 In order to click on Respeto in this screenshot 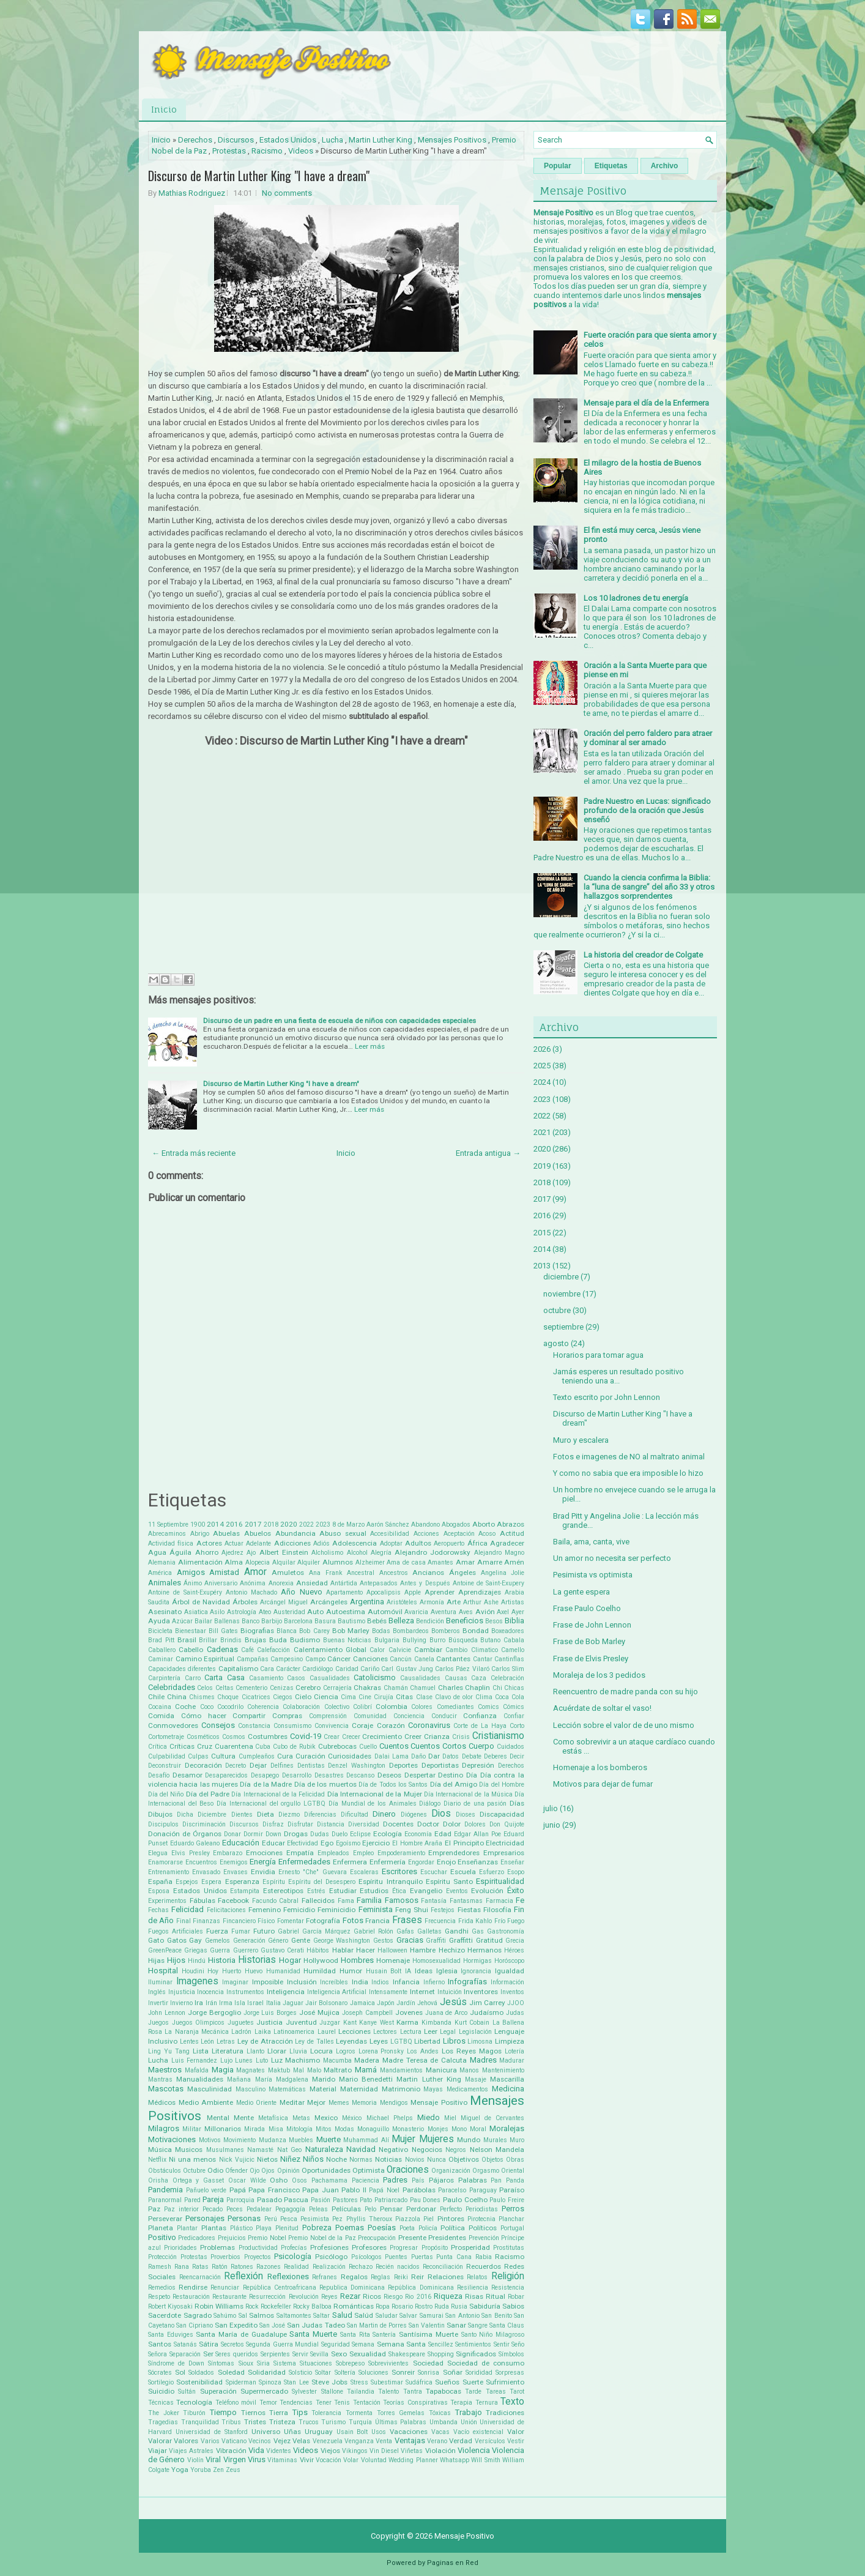, I will do `click(159, 2297)`.